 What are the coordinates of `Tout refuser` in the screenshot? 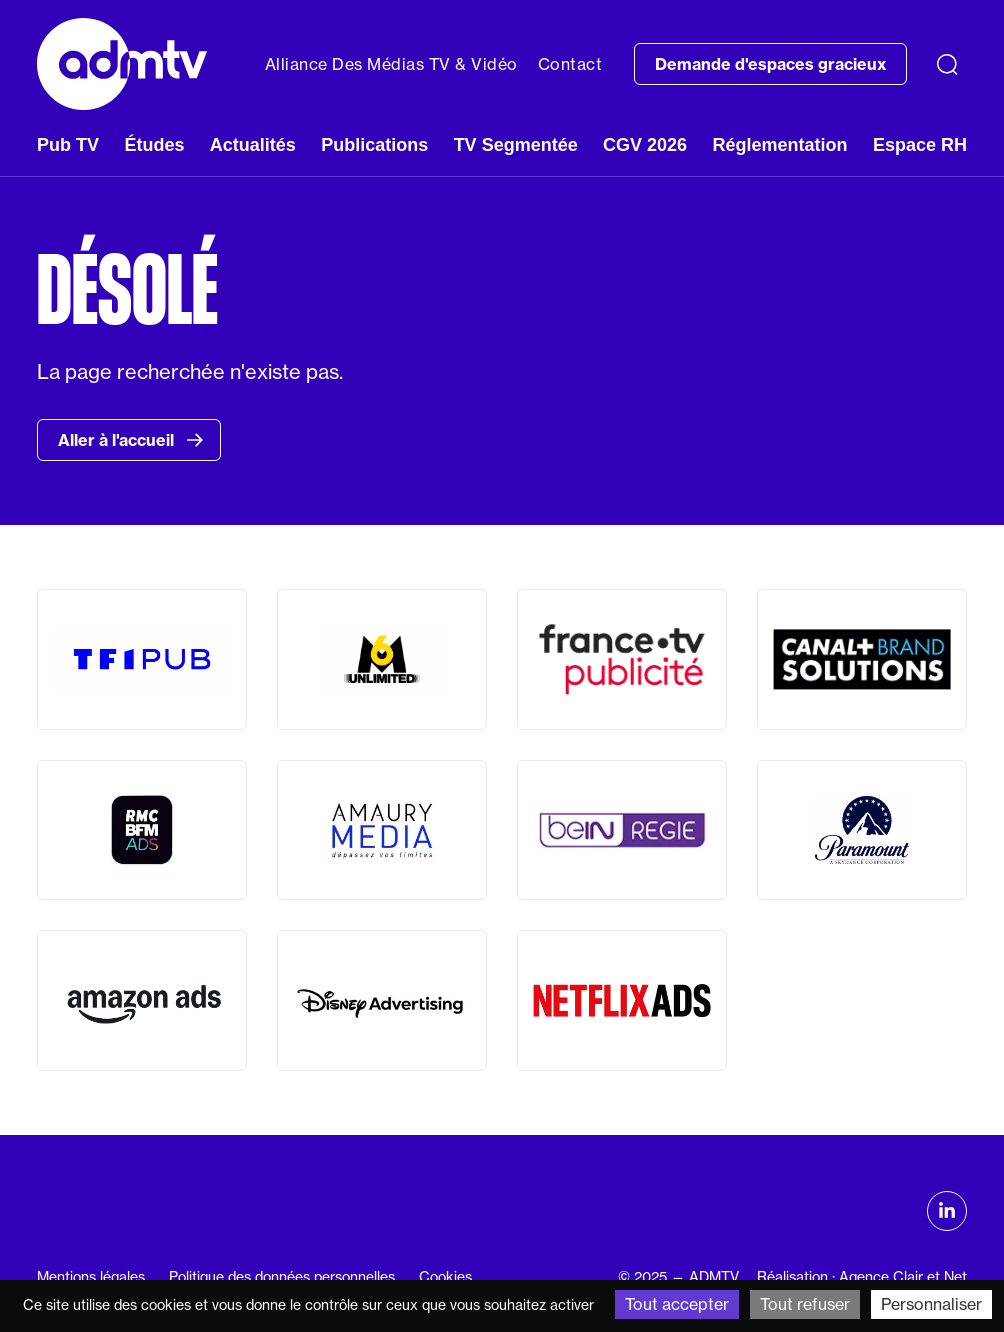 It's located at (805, 1304).